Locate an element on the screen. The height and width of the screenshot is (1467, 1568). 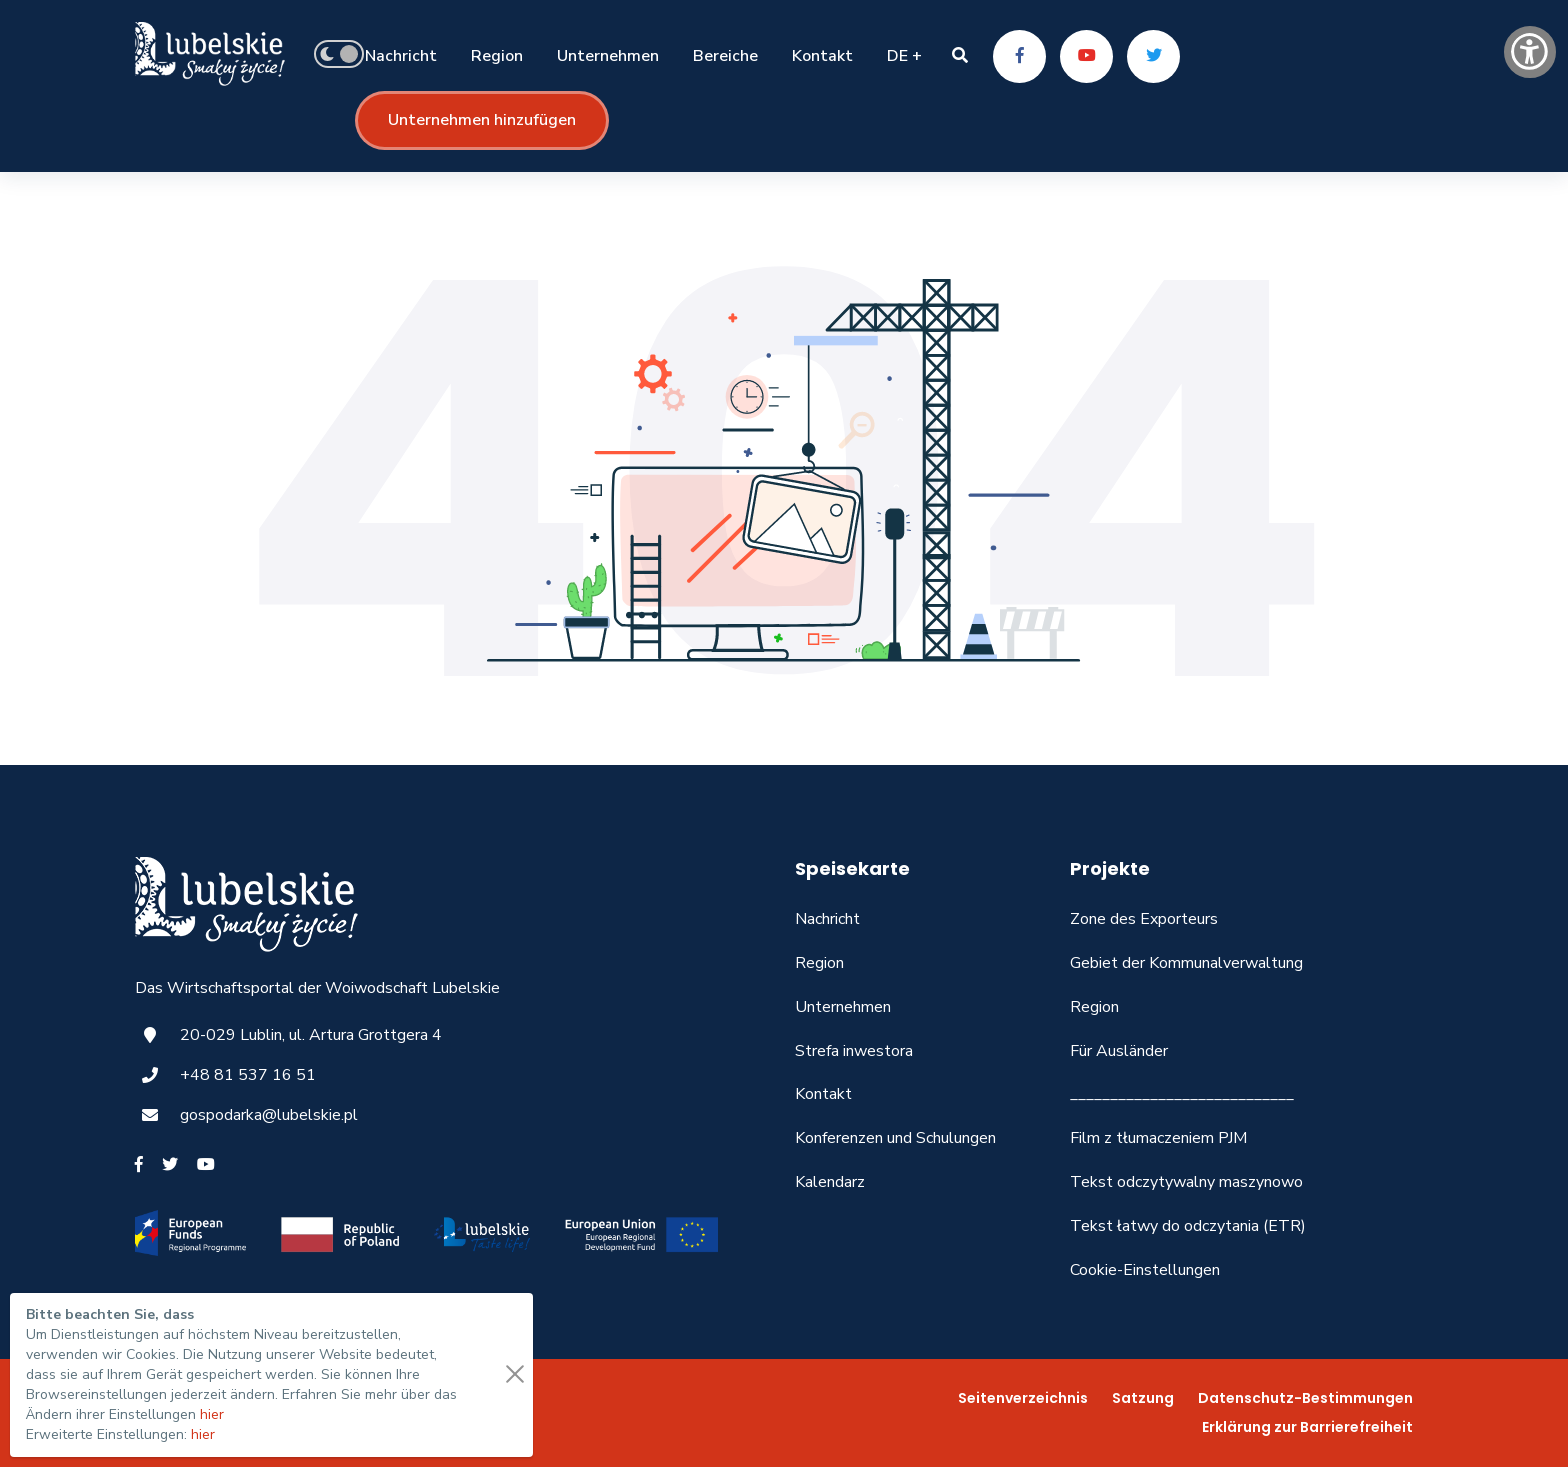
Strefa inwestora is located at coordinates (854, 1051).